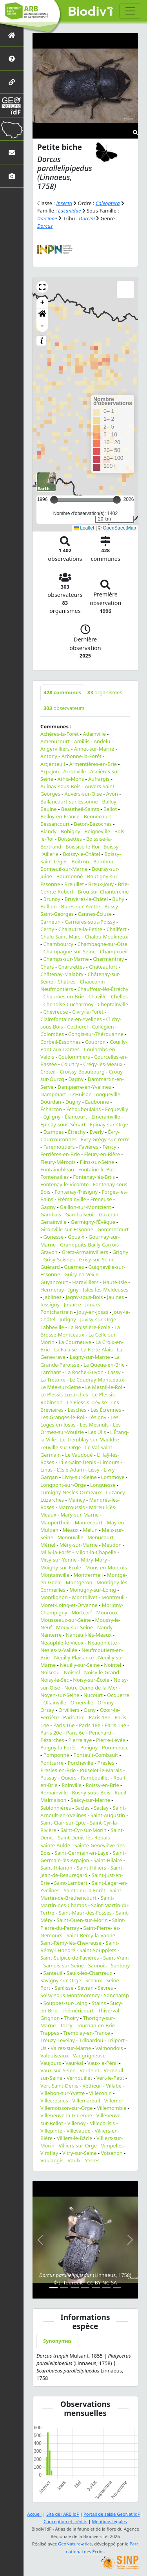  I want to click on Chevreuse, so click(55, 1011).